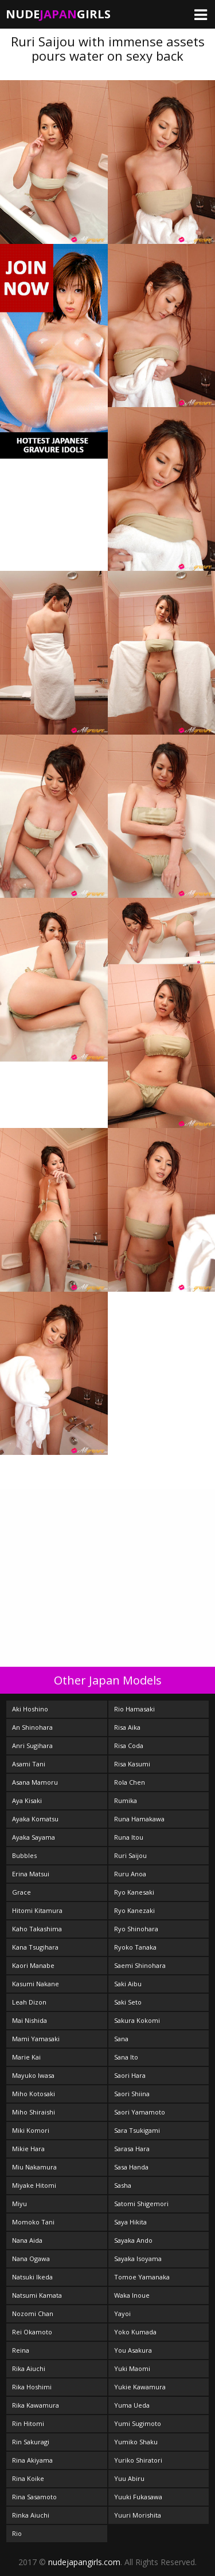 This screenshot has width=215, height=2576. Describe the element at coordinates (140, 2386) in the screenshot. I see `Yukie Kawamura` at that location.